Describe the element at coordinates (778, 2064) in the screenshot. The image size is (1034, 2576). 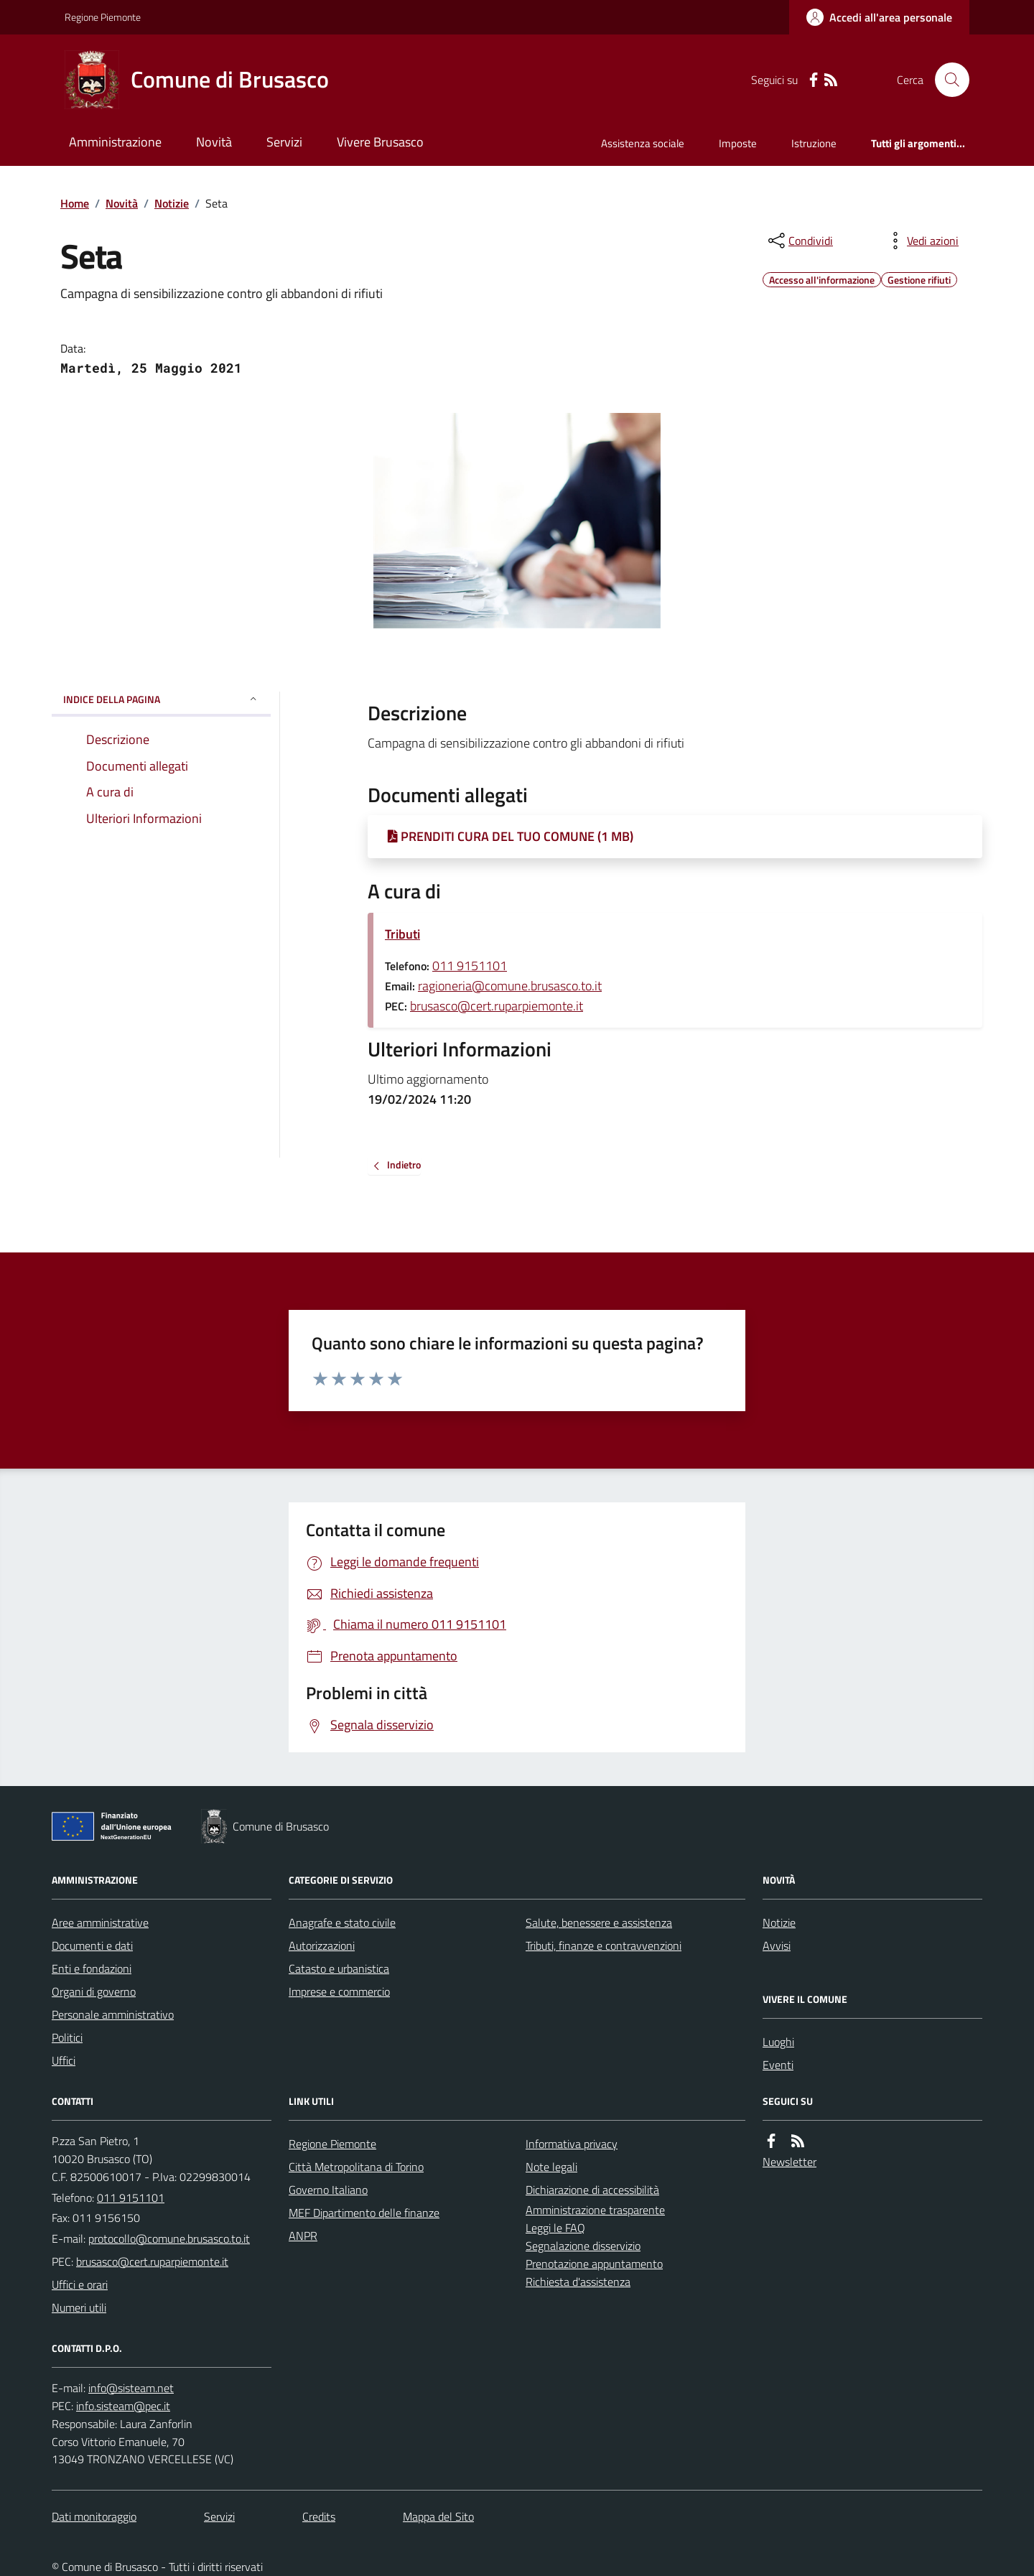
I see `Eventi` at that location.